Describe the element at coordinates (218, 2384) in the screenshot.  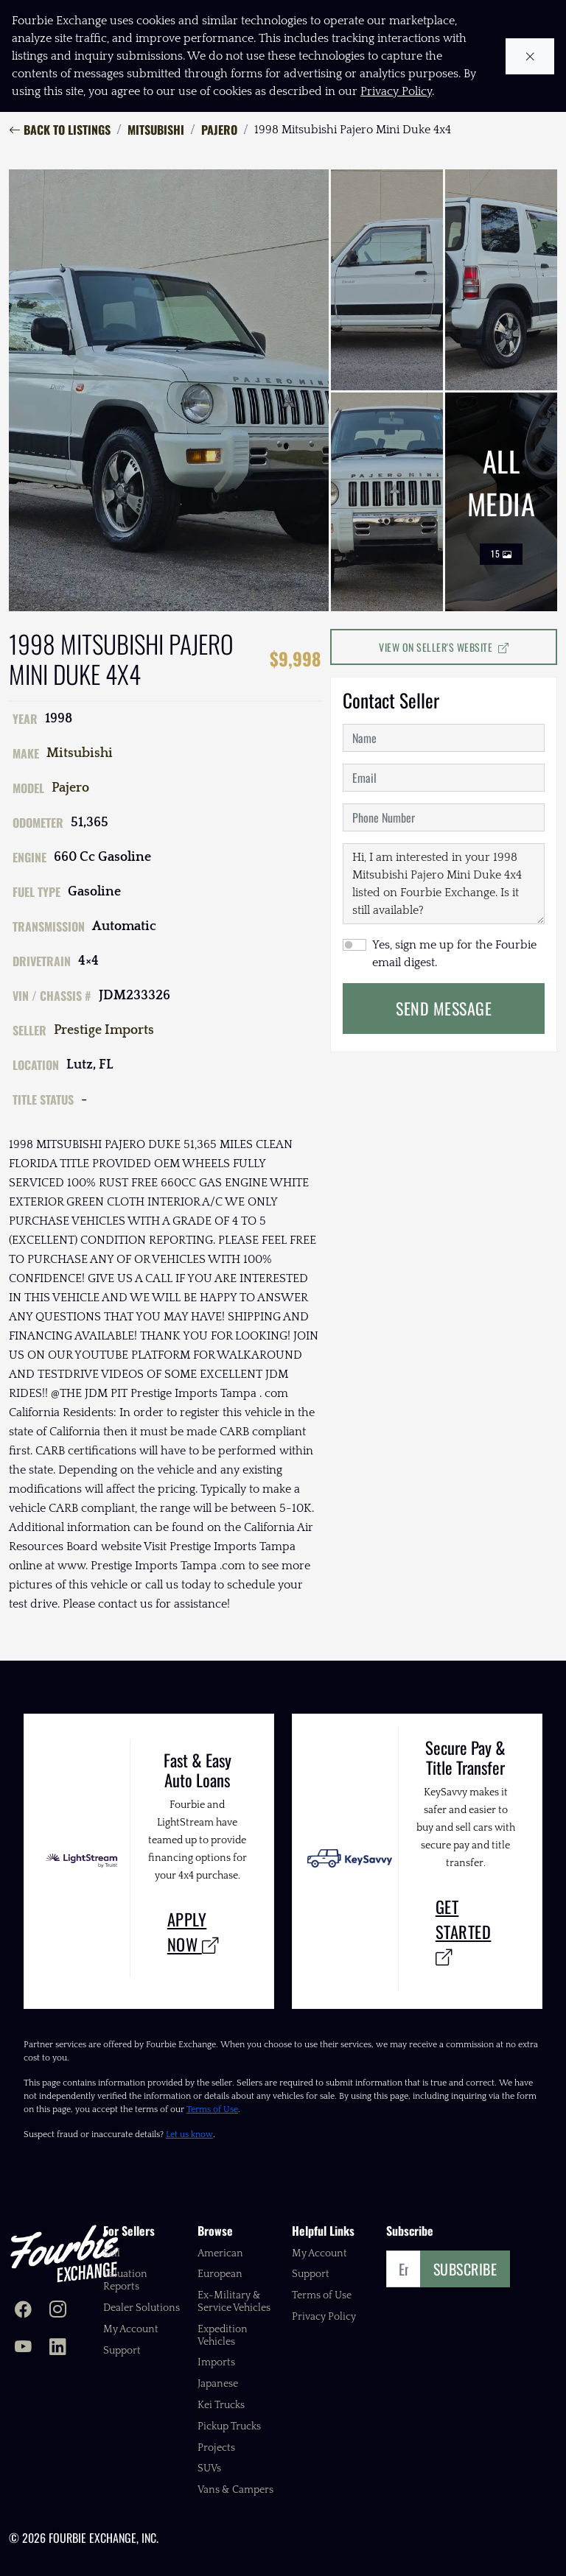
I see `Japanese` at that location.